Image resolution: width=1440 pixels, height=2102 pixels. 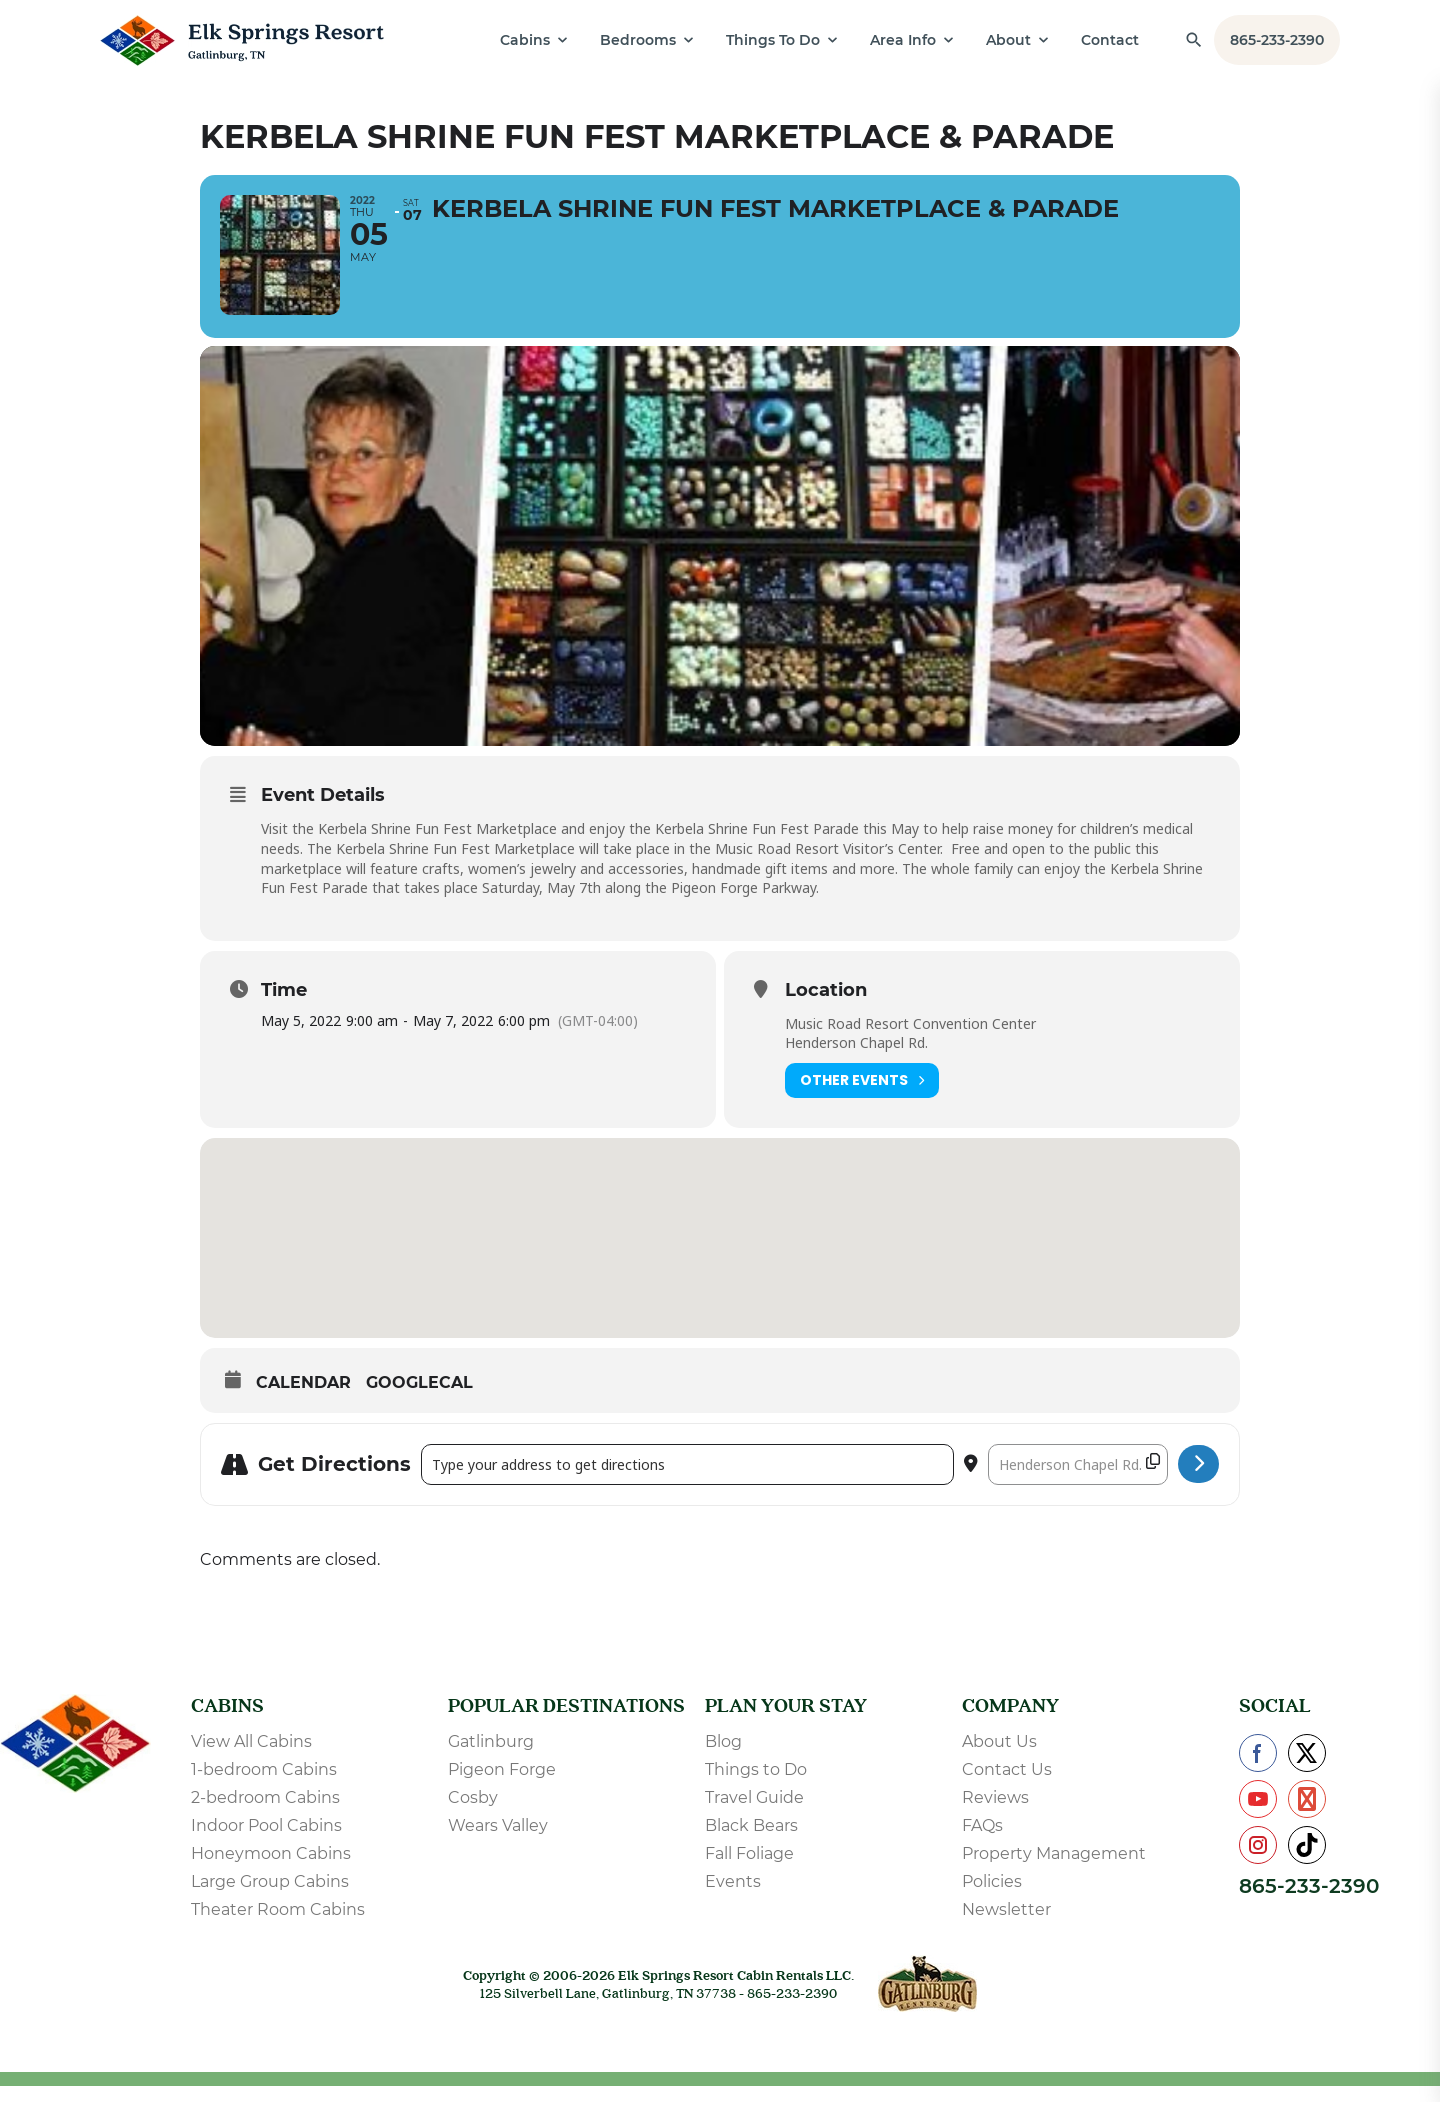 I want to click on Contact Us, so click(x=1007, y=1785).